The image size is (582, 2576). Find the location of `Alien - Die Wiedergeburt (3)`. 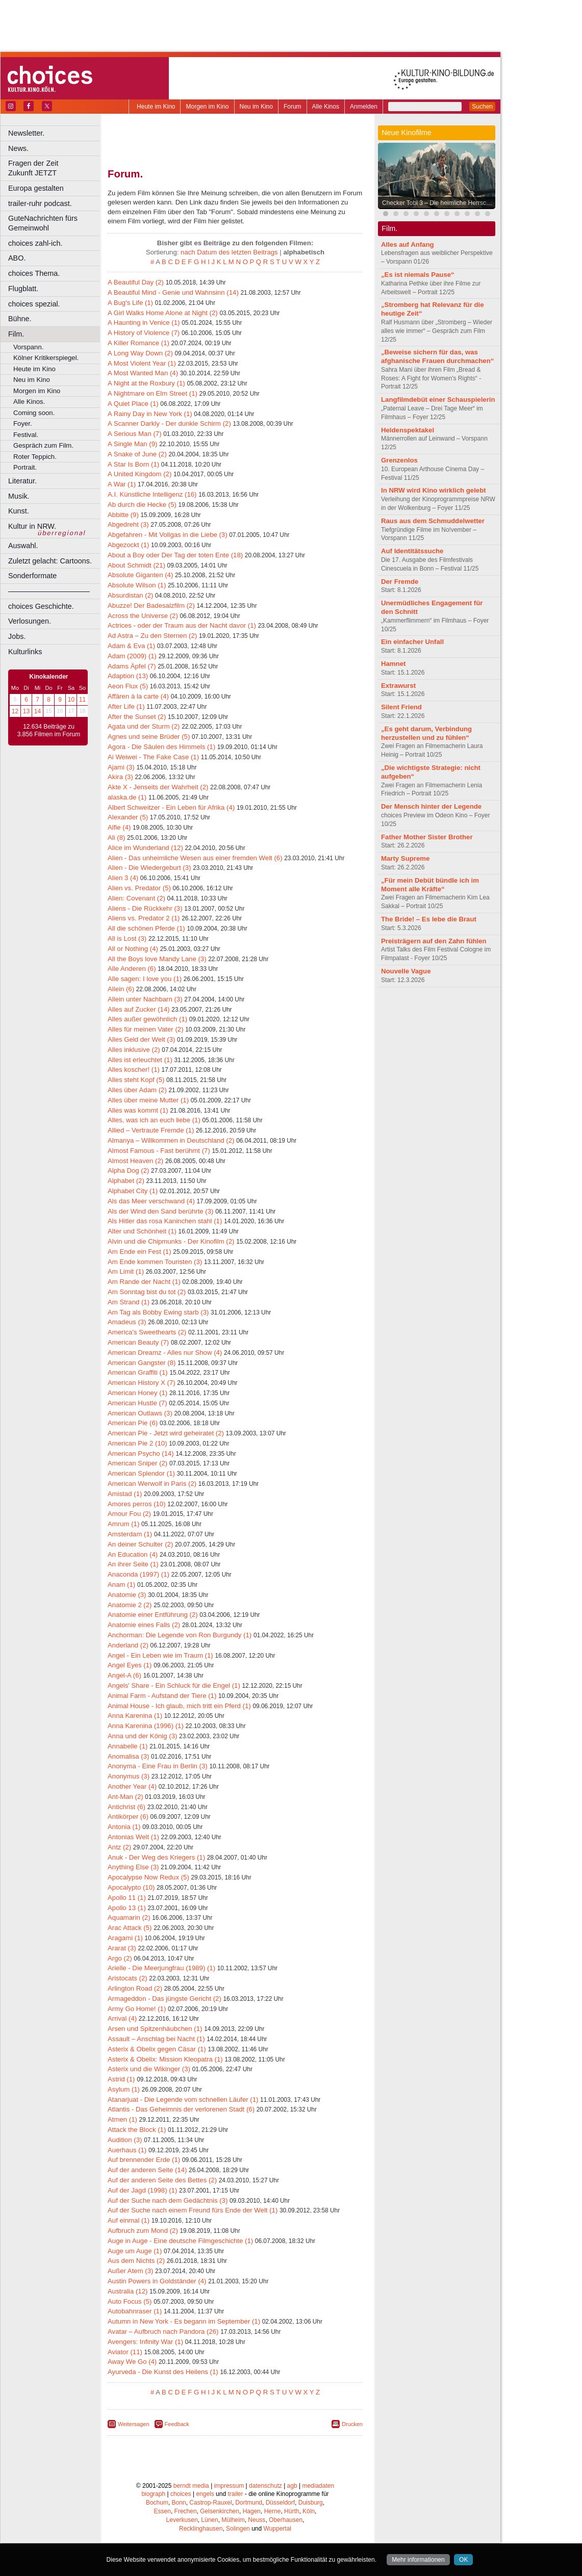

Alien - Die Wiedergeburt (3) is located at coordinates (149, 867).